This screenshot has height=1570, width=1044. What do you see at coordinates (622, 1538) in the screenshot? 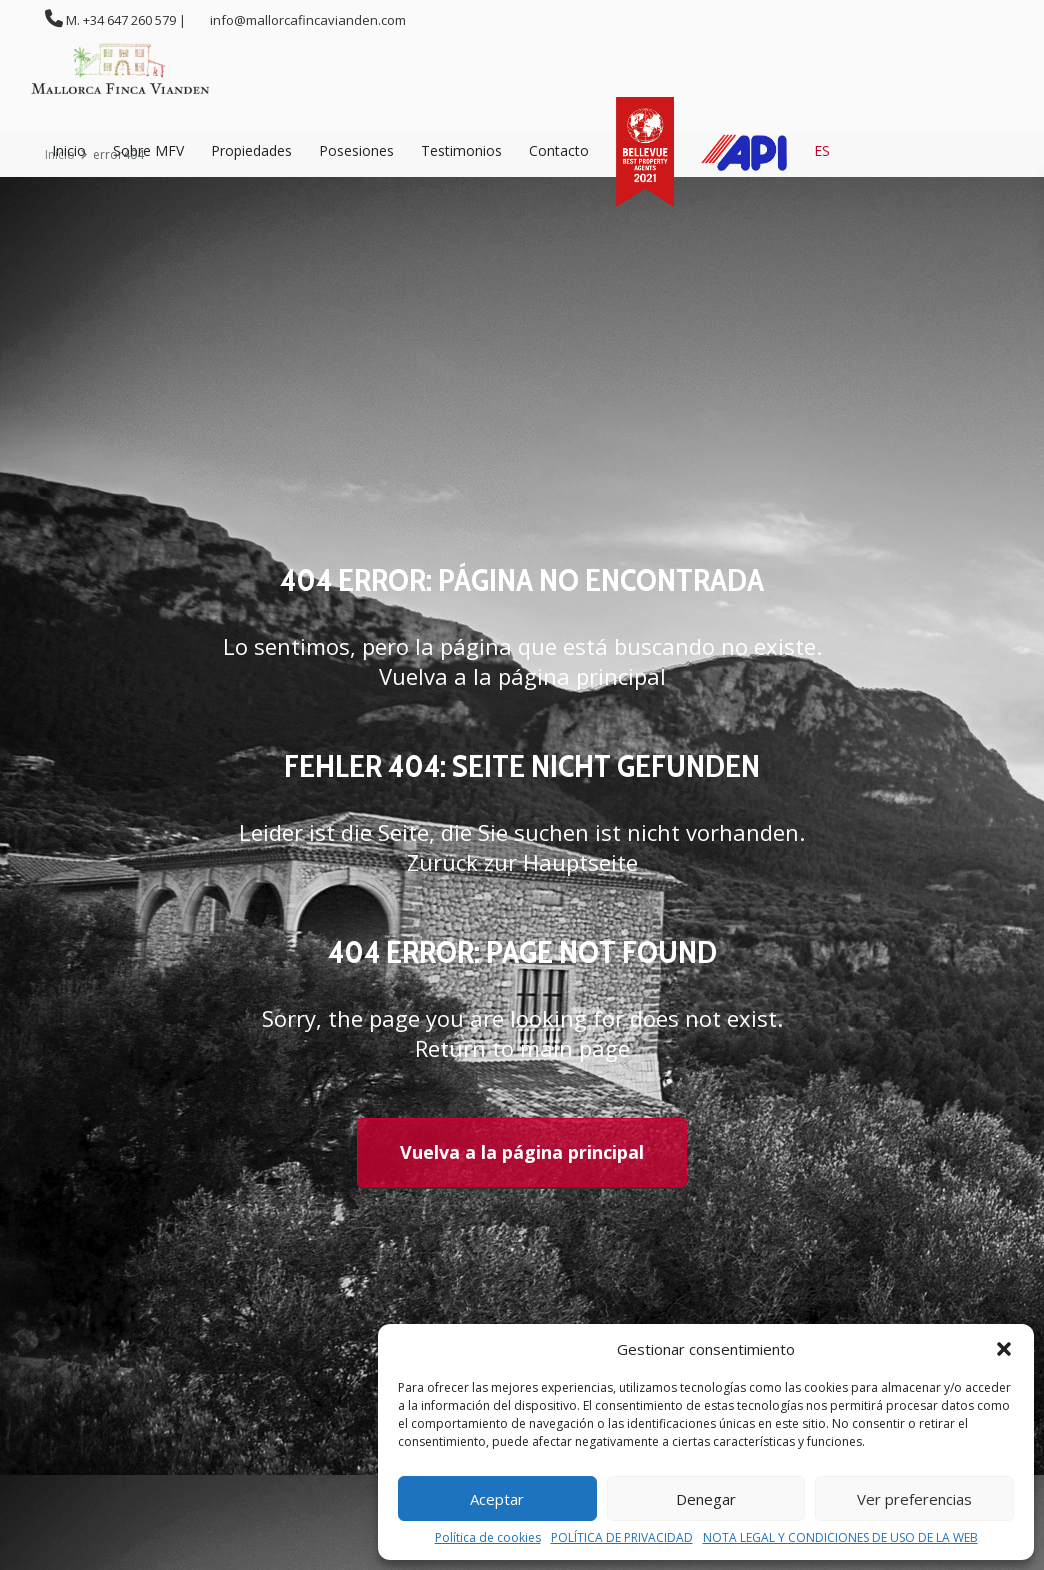
I see `POLÍTICA DE PRIVACIDAD` at bounding box center [622, 1538].